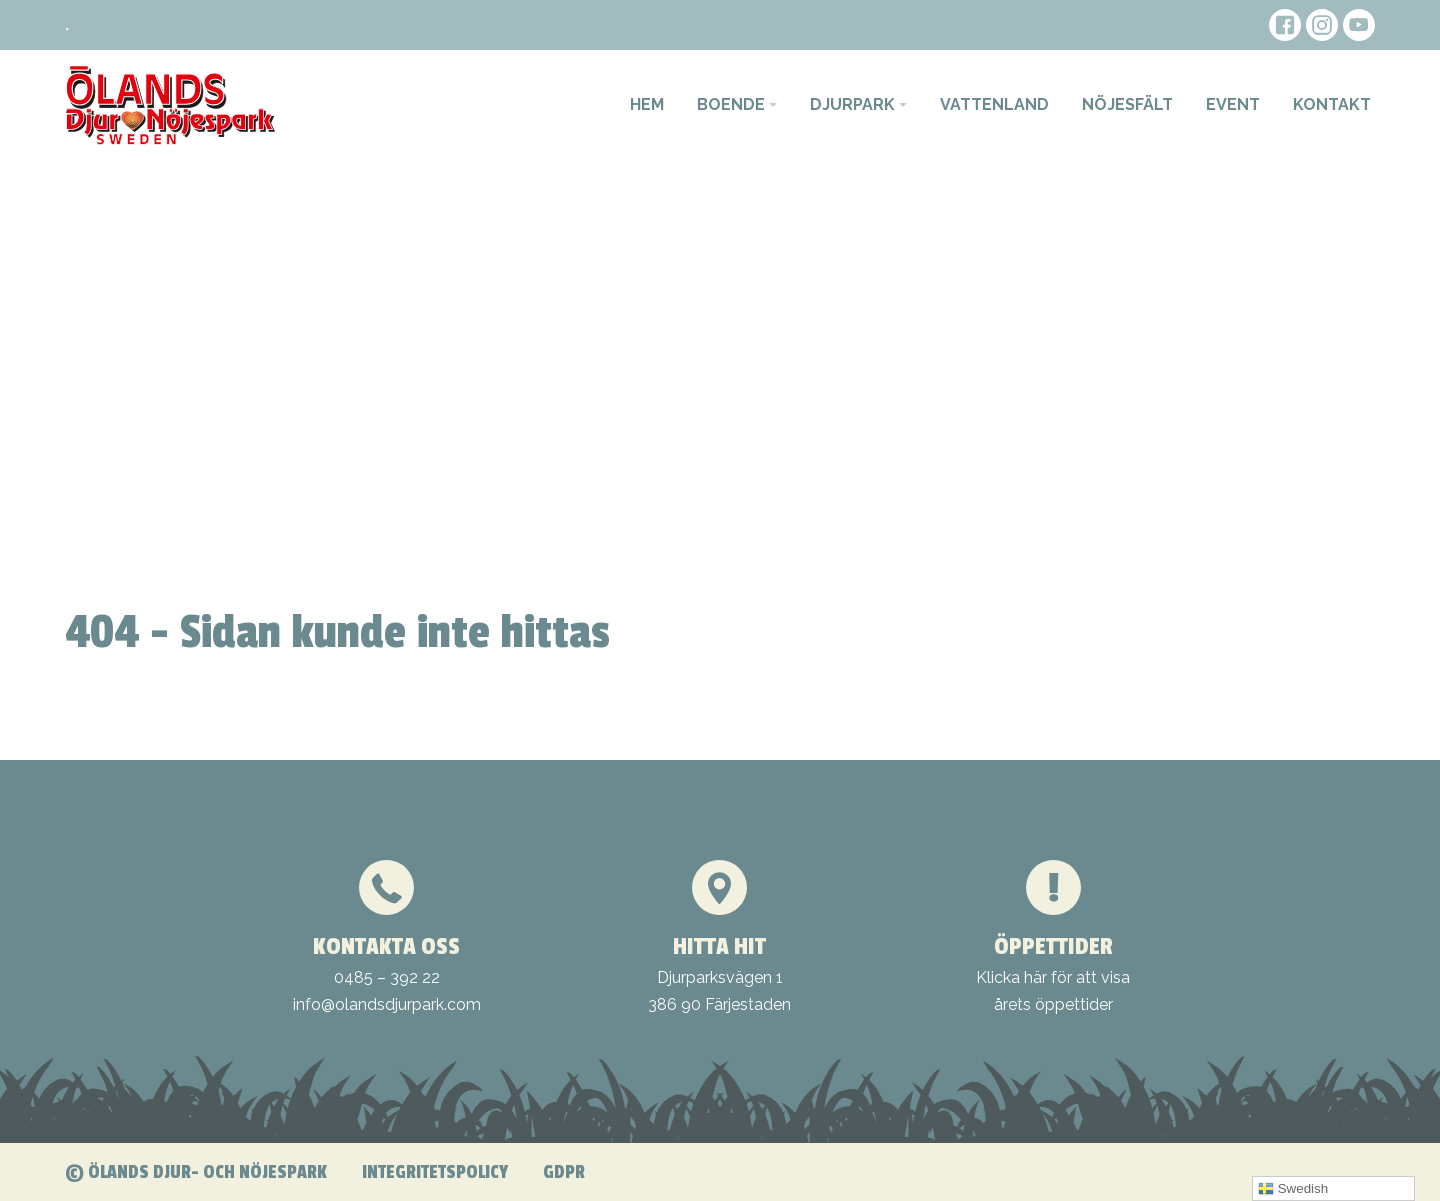 Image resolution: width=1440 pixels, height=1201 pixels. Describe the element at coordinates (852, 104) in the screenshot. I see `Djurpark` at that location.